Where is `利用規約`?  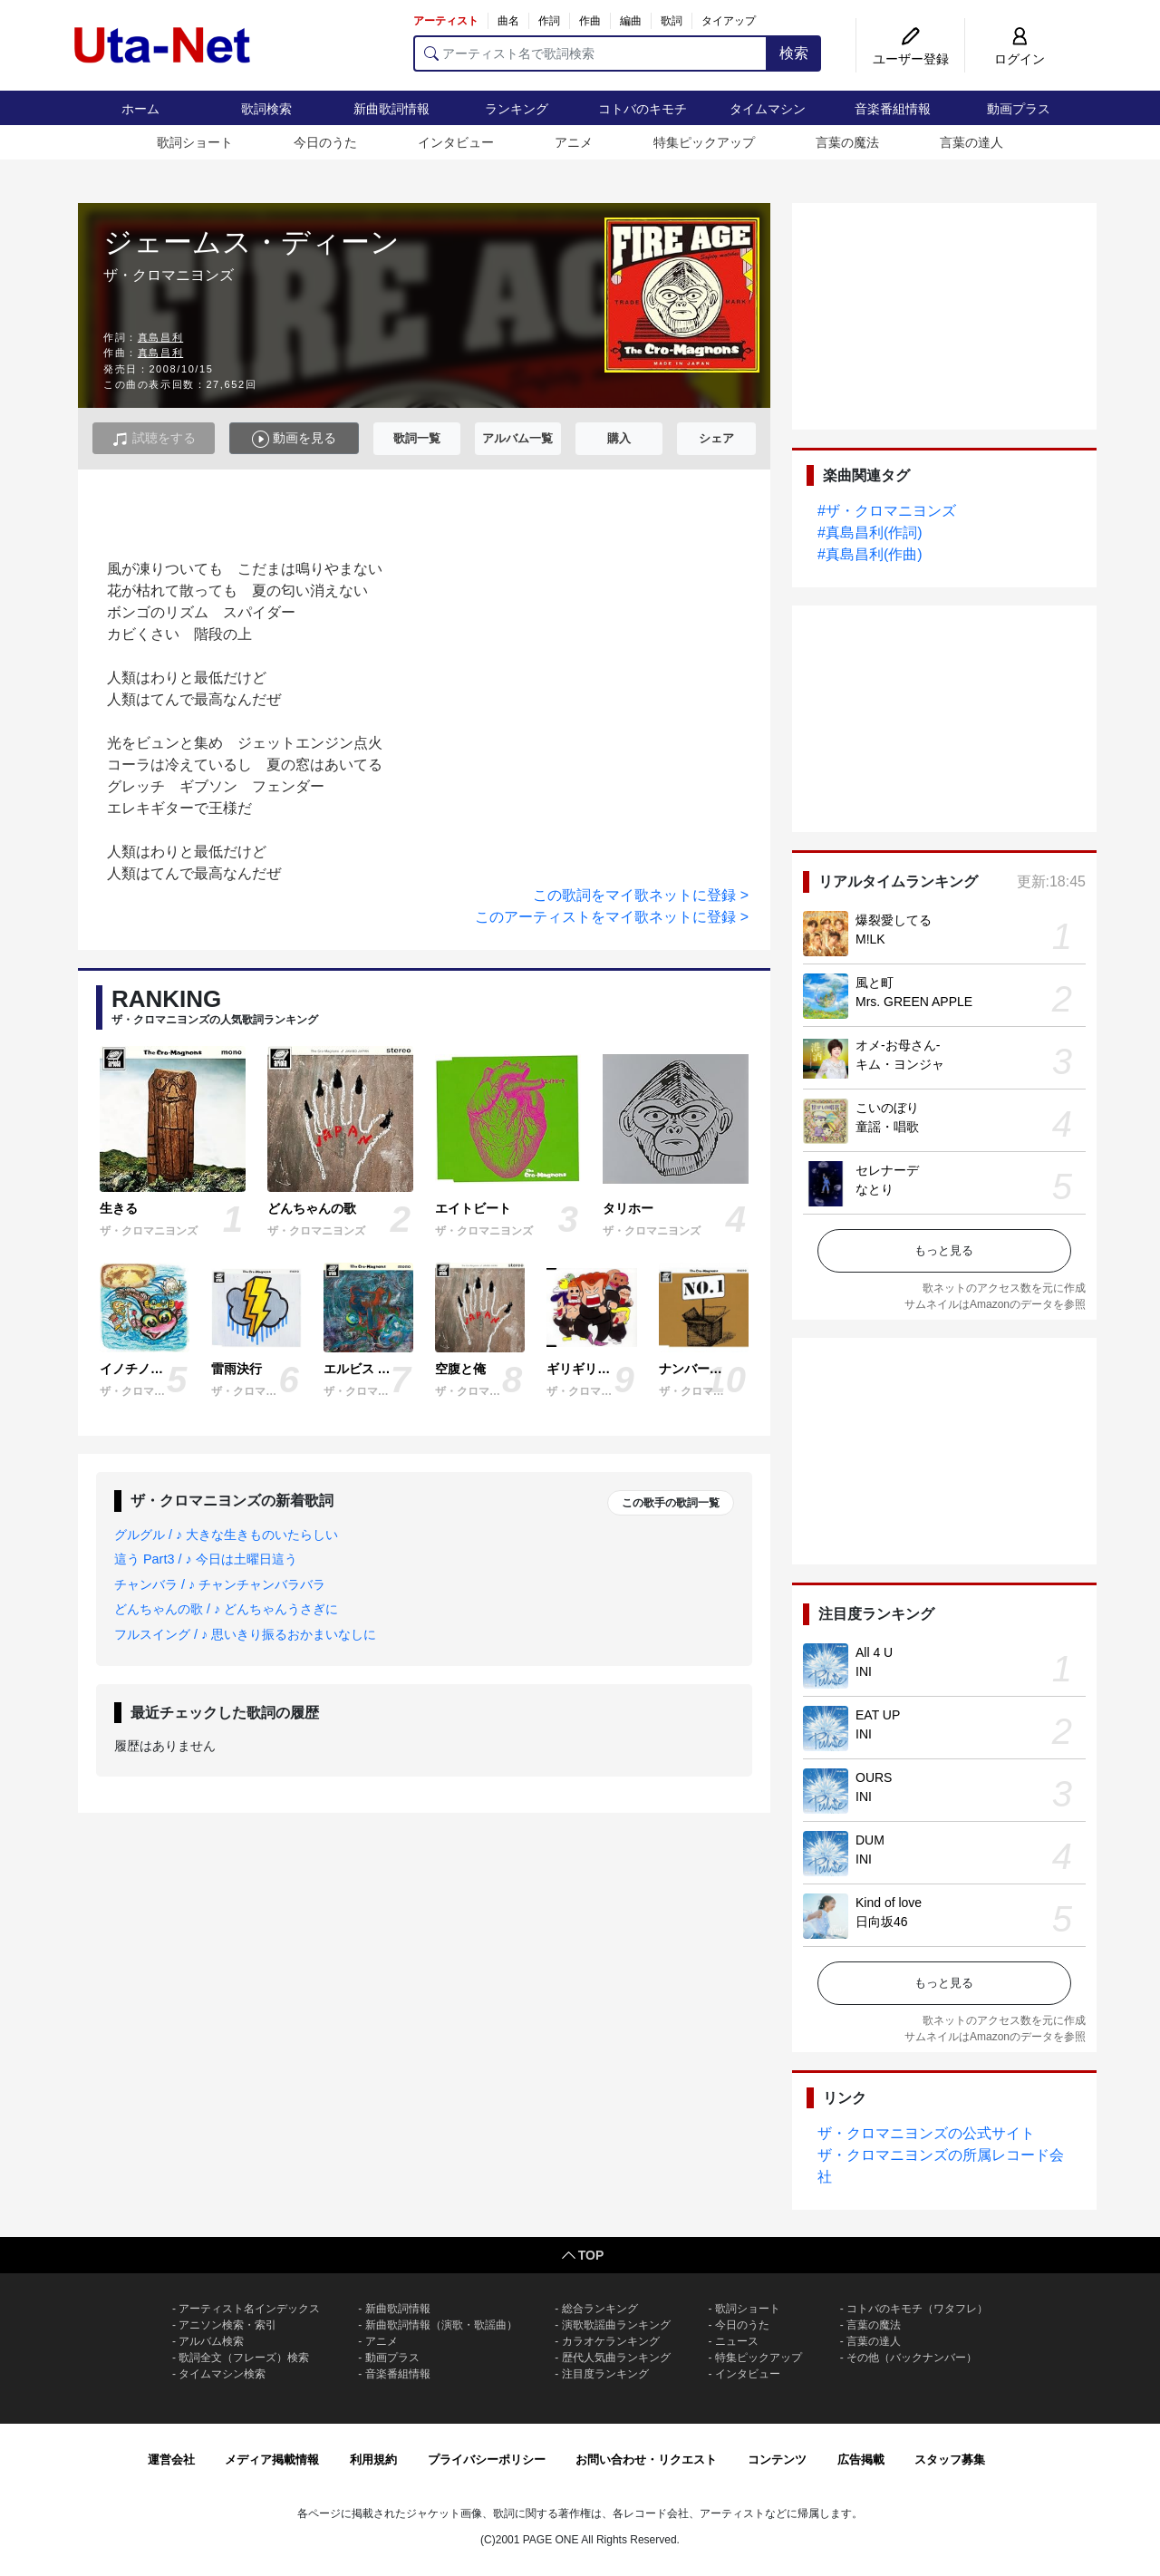
利用規約 is located at coordinates (373, 2459).